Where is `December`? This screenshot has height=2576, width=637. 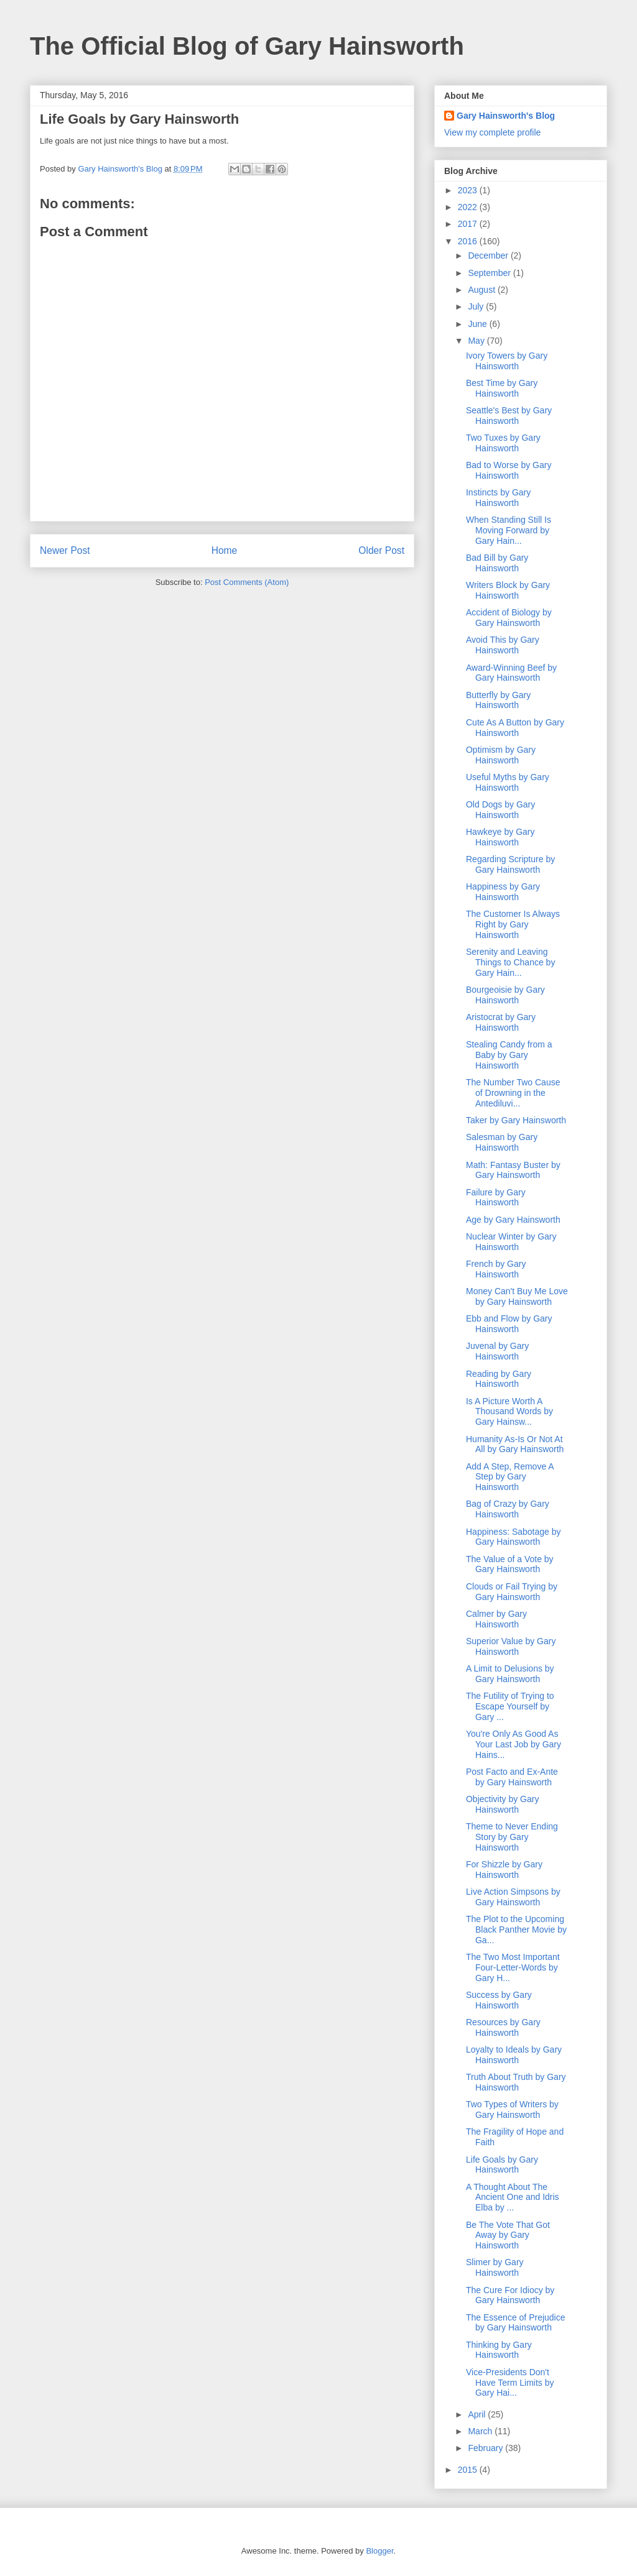 December is located at coordinates (489, 255).